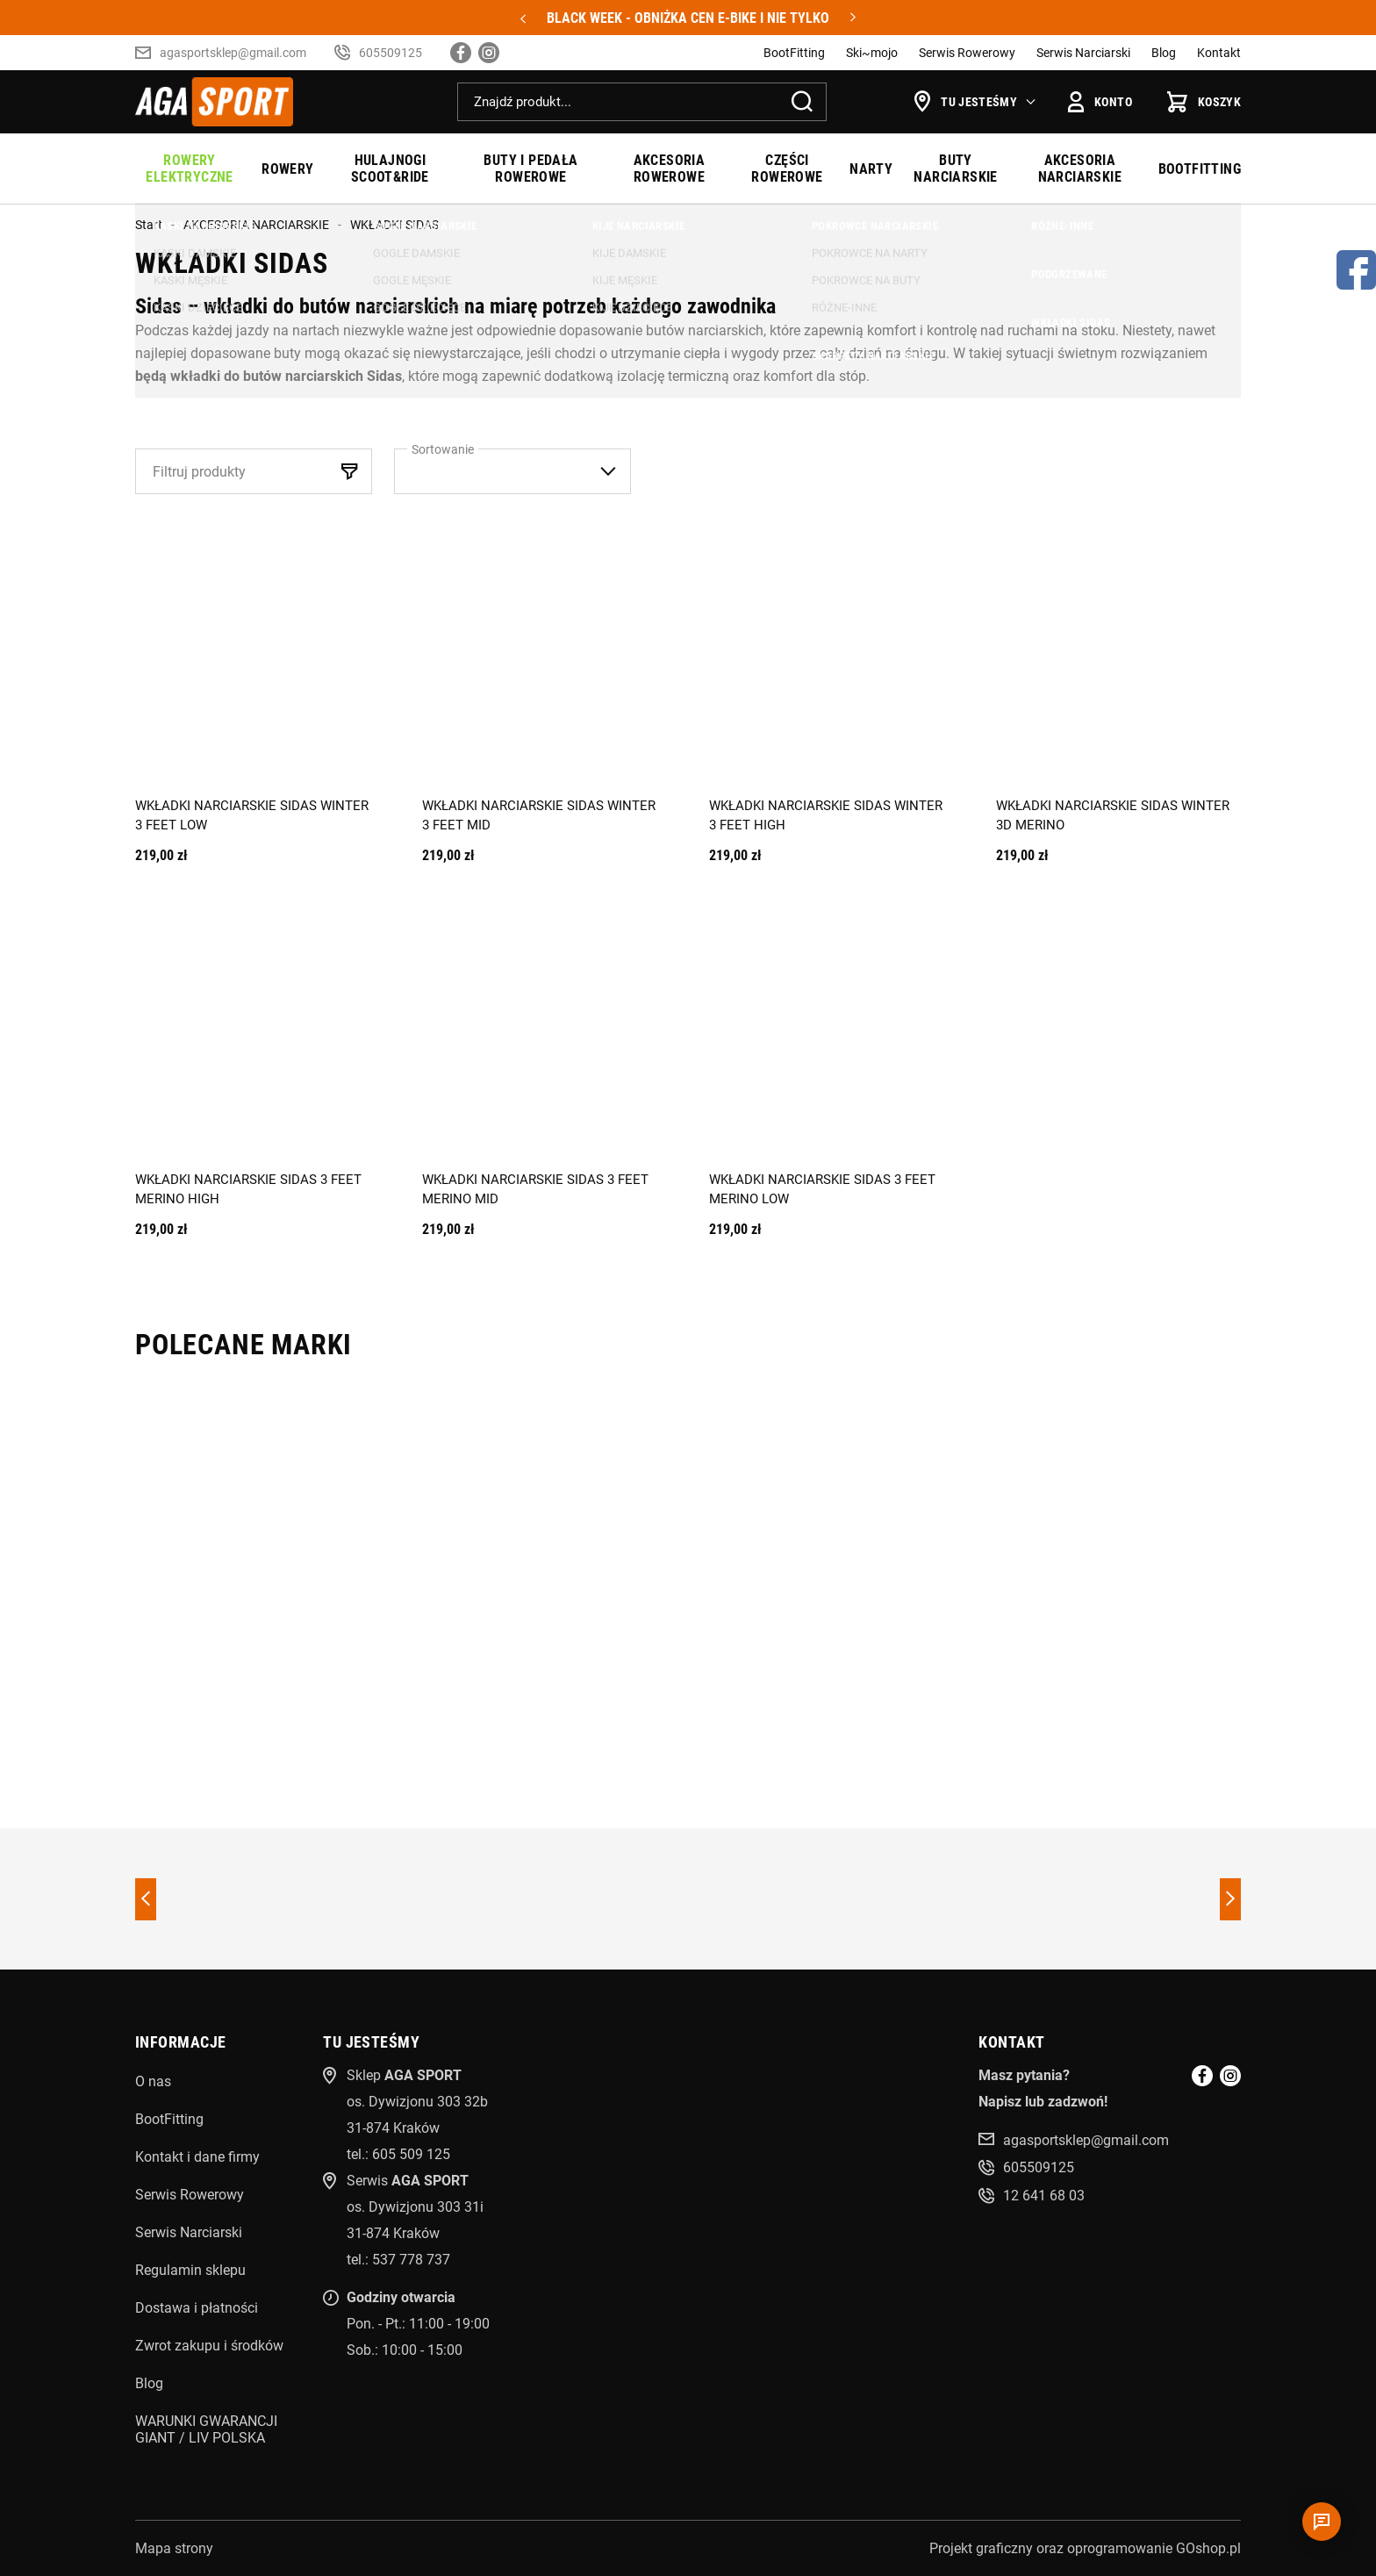 This screenshot has height=2576, width=1376. Describe the element at coordinates (287, 169) in the screenshot. I see `ROWERY` at that location.